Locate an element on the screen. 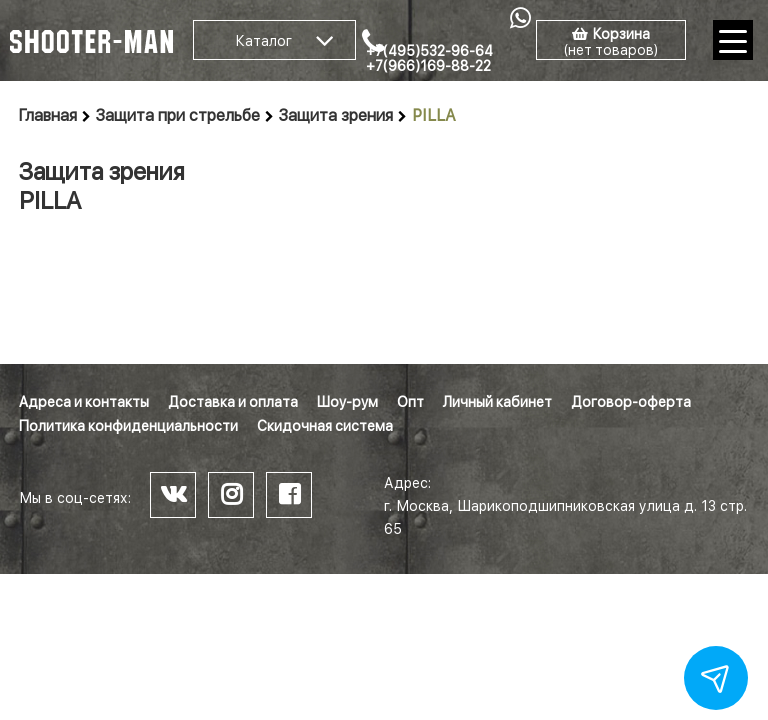  Опт is located at coordinates (410, 402).